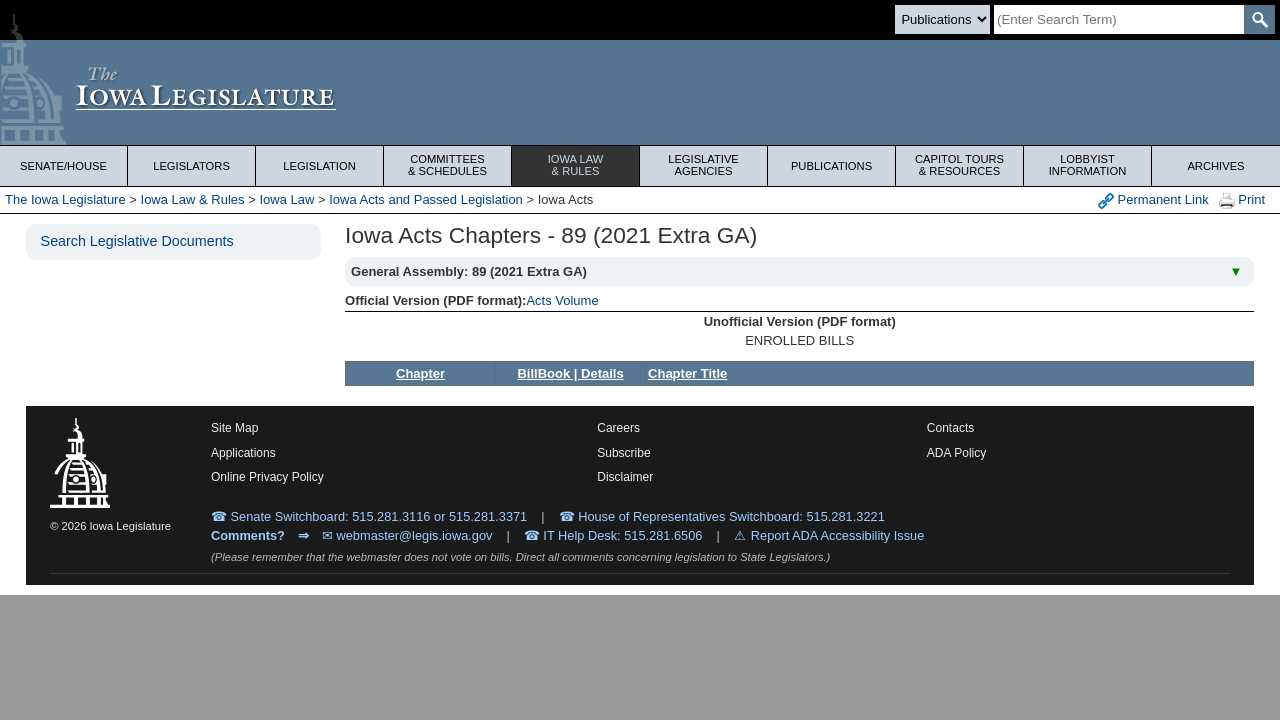  I want to click on [SearchSubmit], so click(1259, 19).